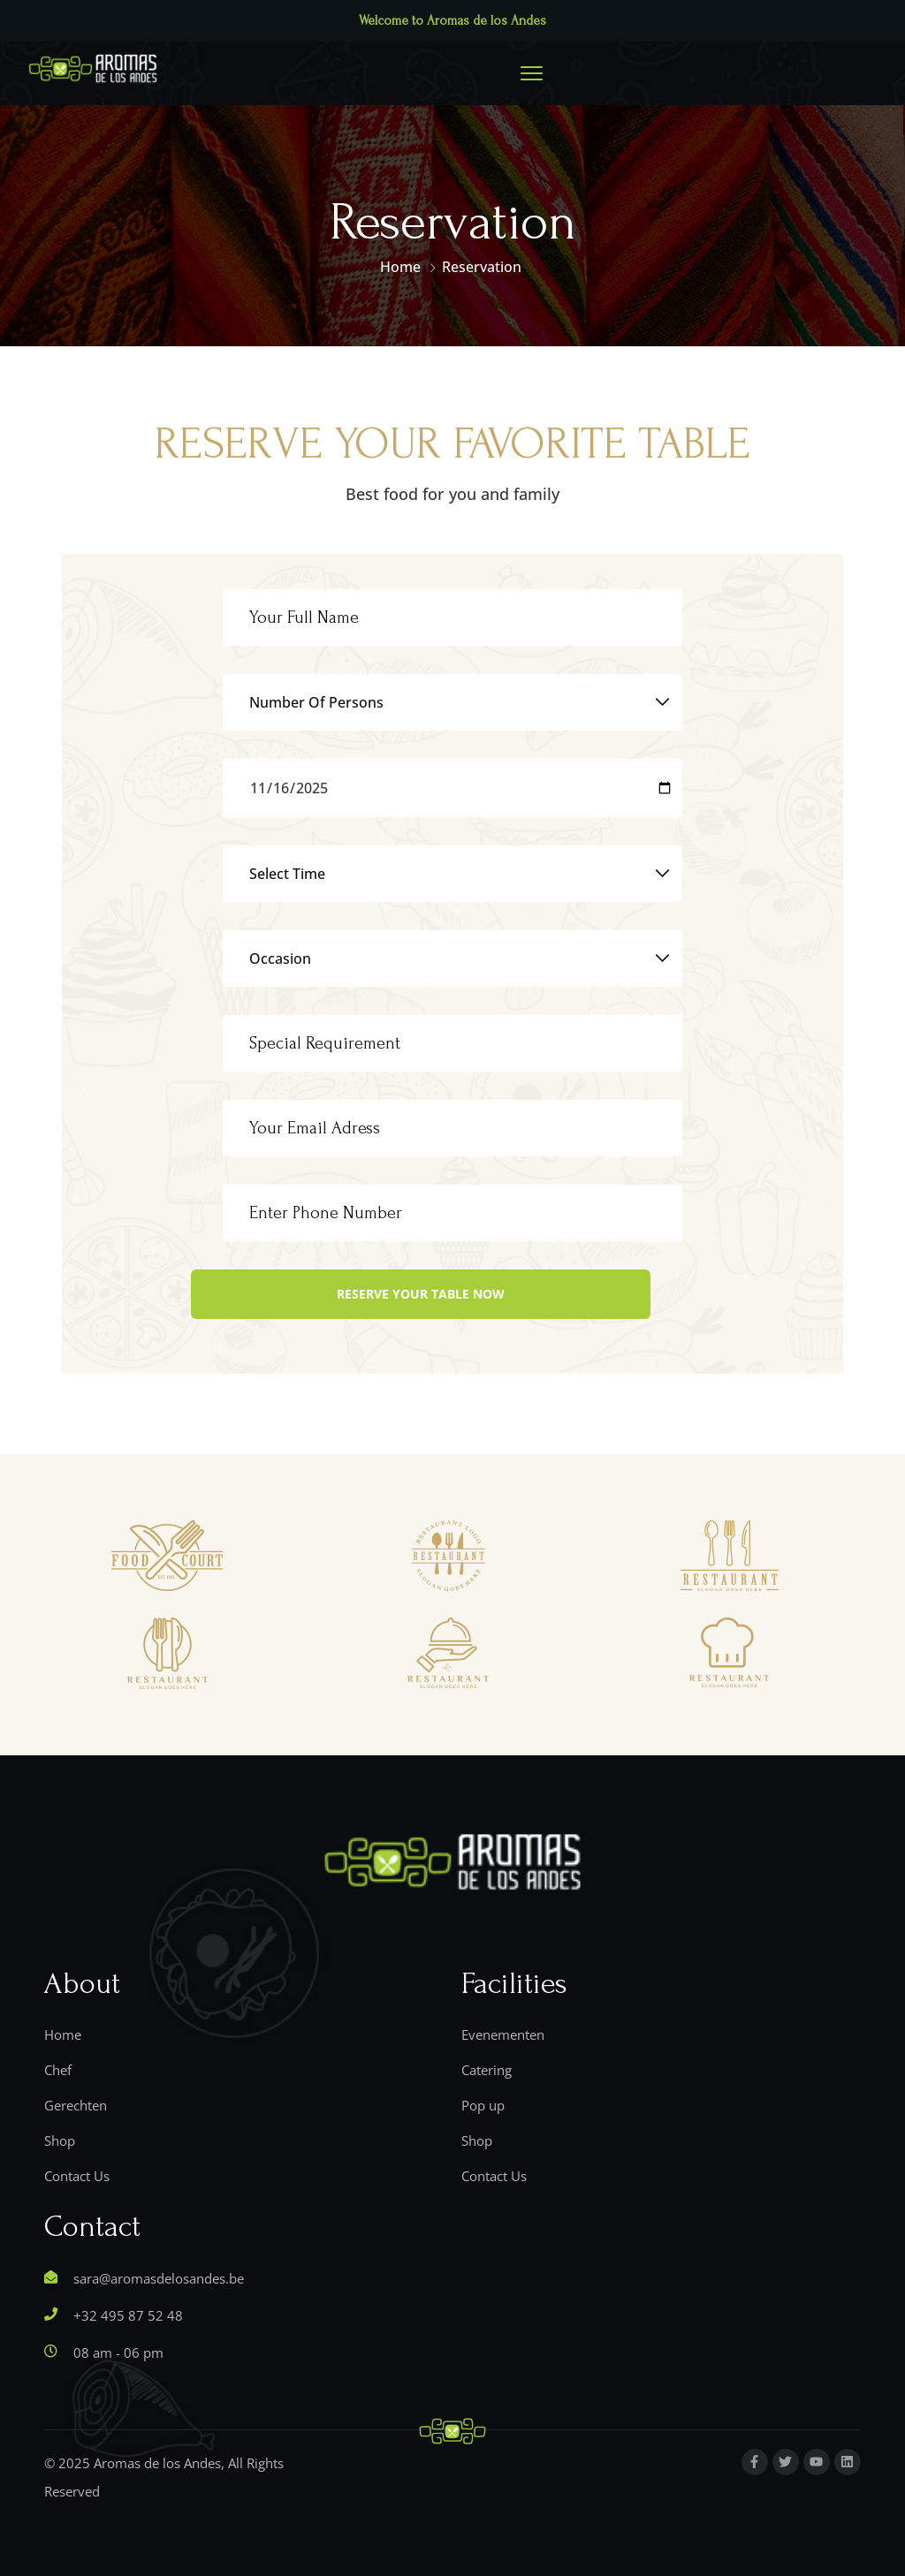 This screenshot has width=905, height=2576. What do you see at coordinates (483, 2105) in the screenshot?
I see `Pop up` at bounding box center [483, 2105].